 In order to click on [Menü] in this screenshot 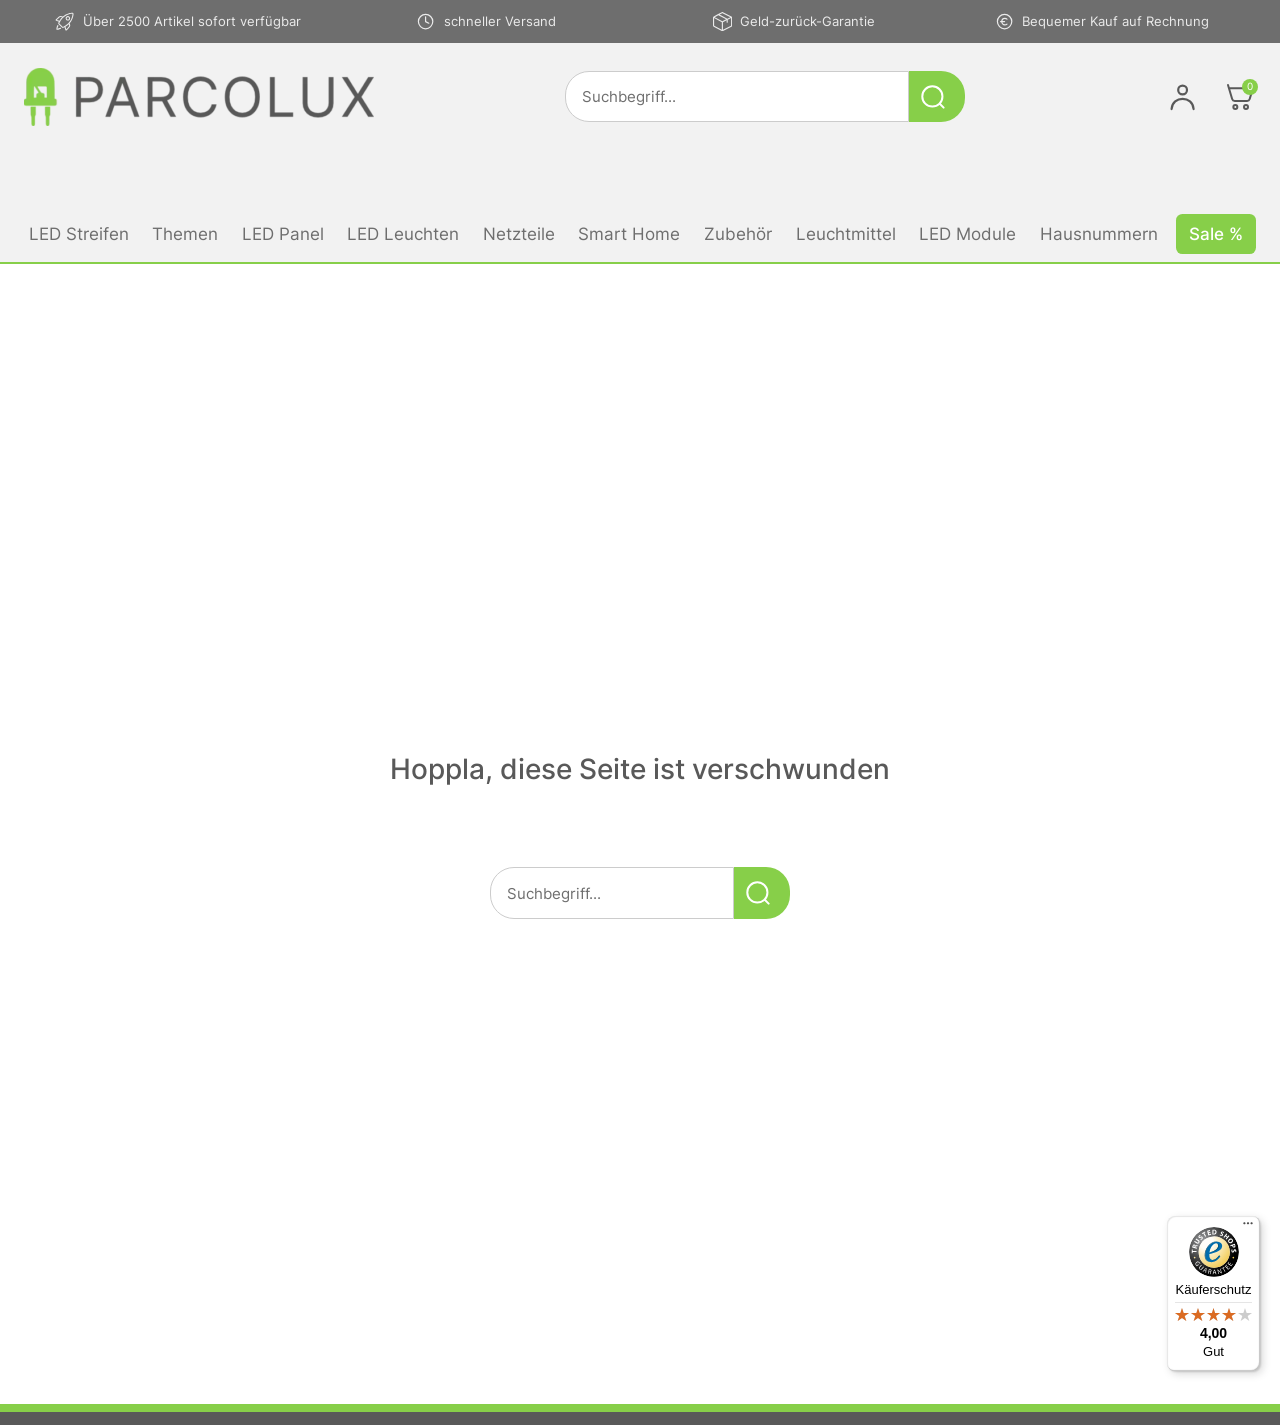, I will do `click(1248, 1228)`.